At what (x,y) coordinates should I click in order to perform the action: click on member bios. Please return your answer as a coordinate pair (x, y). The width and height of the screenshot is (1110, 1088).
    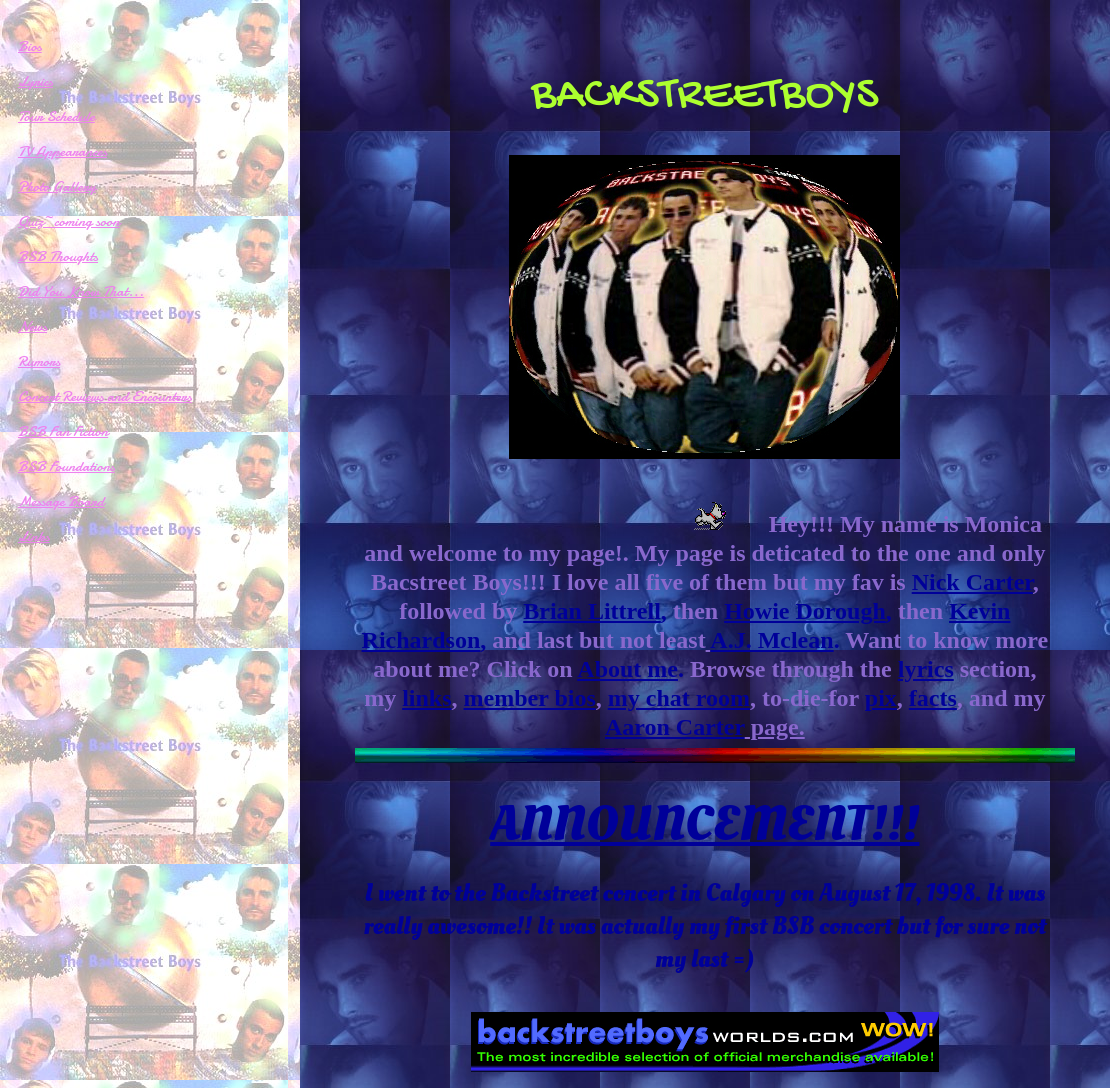
    Looking at the image, I should click on (530, 698).